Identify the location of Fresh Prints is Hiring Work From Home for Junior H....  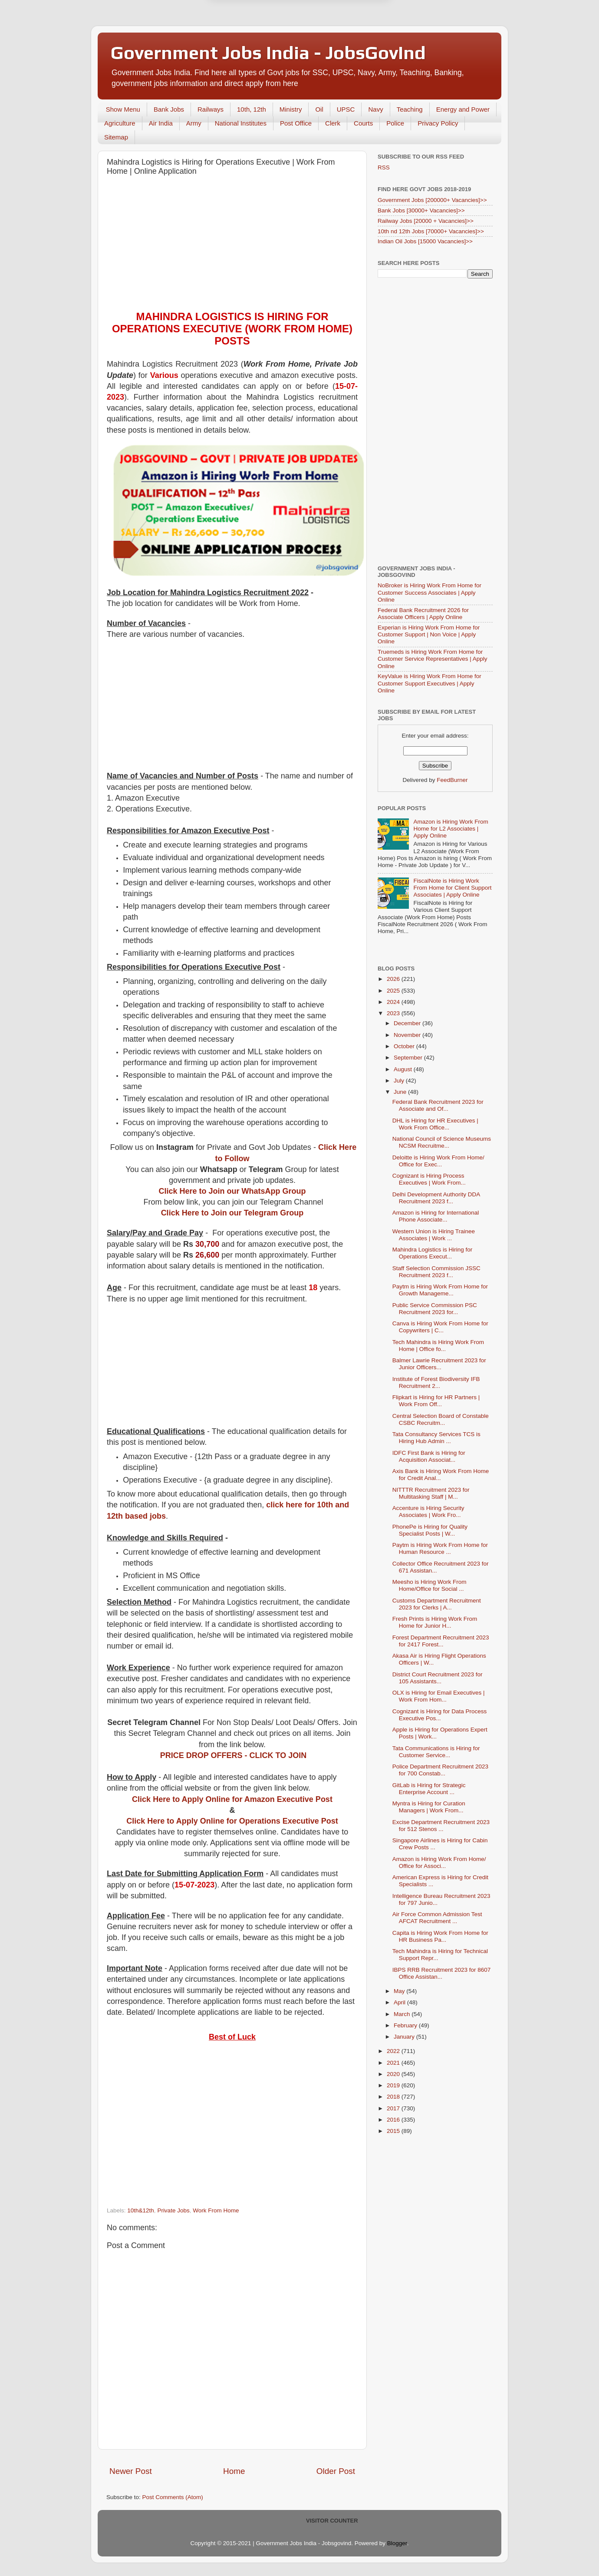
(434, 1622).